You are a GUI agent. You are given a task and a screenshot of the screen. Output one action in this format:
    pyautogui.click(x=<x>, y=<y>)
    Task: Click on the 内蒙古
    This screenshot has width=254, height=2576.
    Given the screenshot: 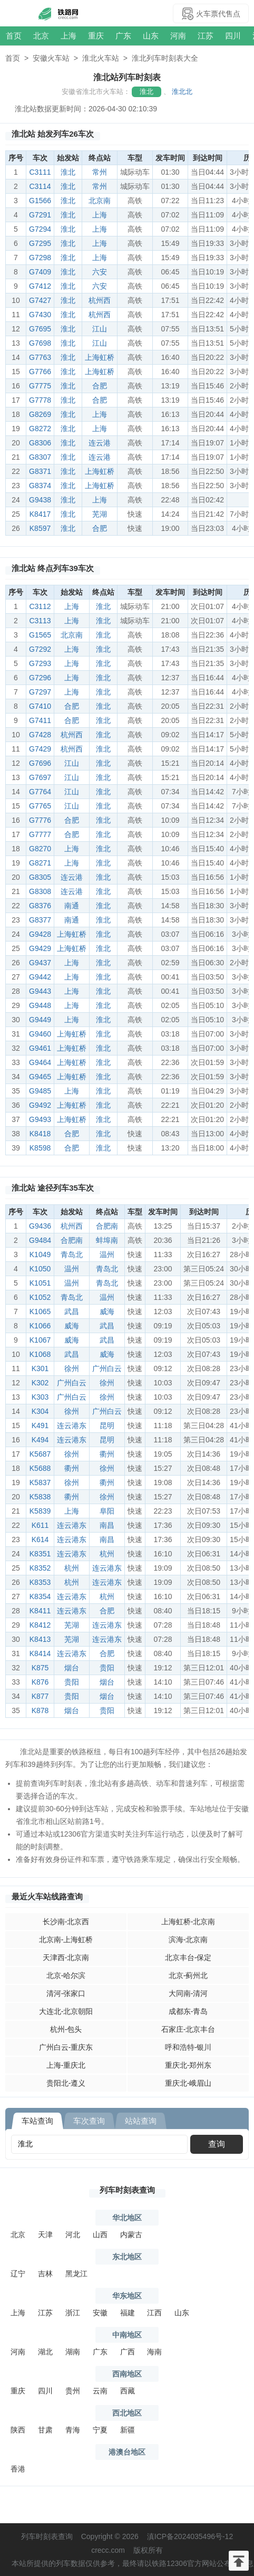 What is the action you would take?
    pyautogui.click(x=131, y=2234)
    